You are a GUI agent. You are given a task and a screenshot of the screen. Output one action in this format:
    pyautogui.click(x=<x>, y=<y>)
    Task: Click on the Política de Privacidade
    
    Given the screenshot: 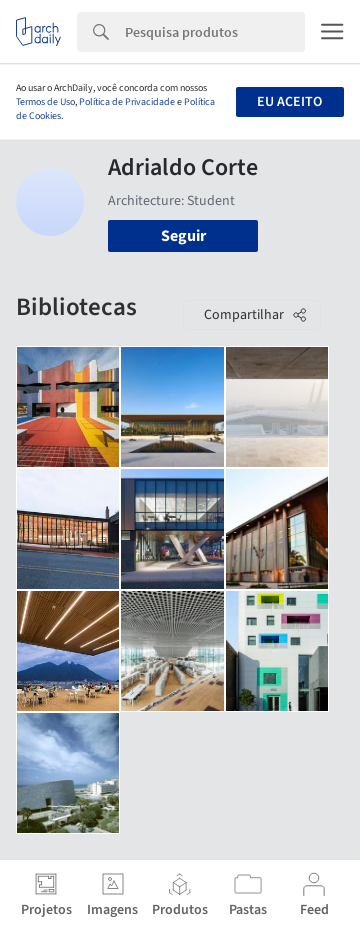 What is the action you would take?
    pyautogui.click(x=127, y=102)
    